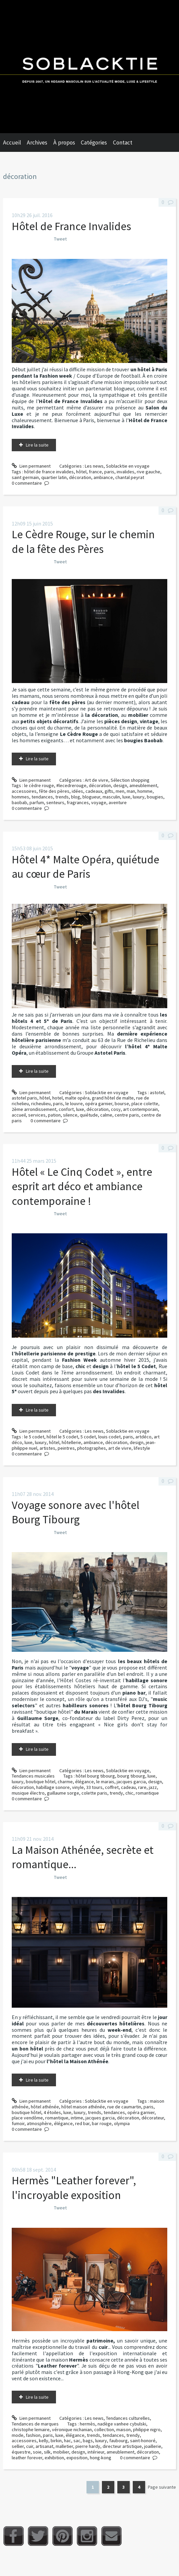 The image size is (179, 2576). Describe the element at coordinates (70, 1115) in the screenshot. I see `silence` at that location.